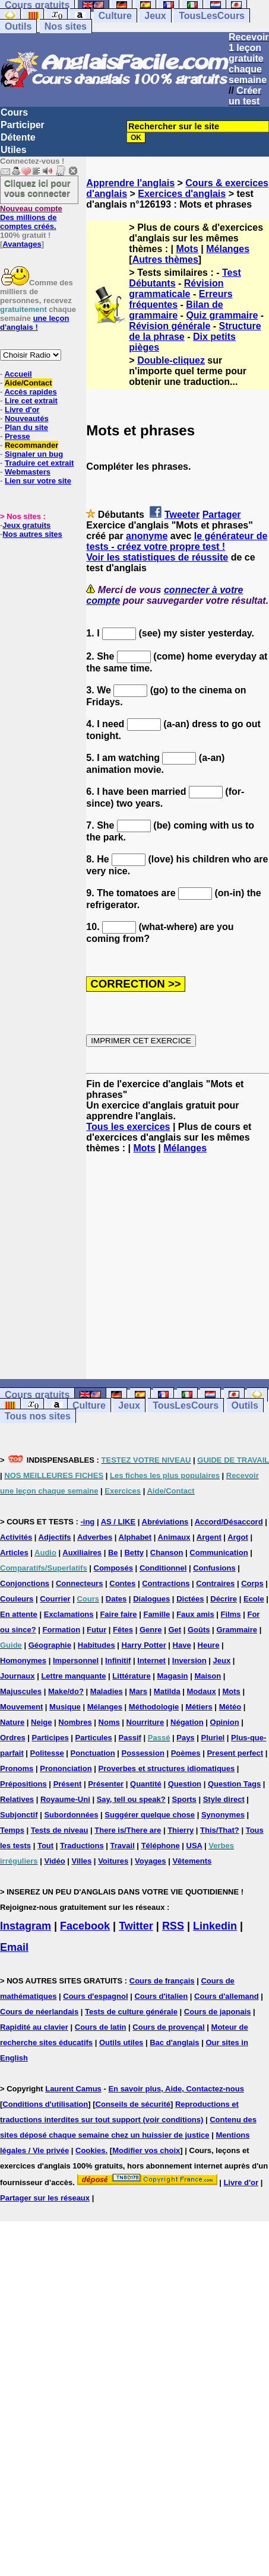 The height and width of the screenshot is (2576, 269). Describe the element at coordinates (176, 288) in the screenshot. I see `Révision grammaticale` at that location.